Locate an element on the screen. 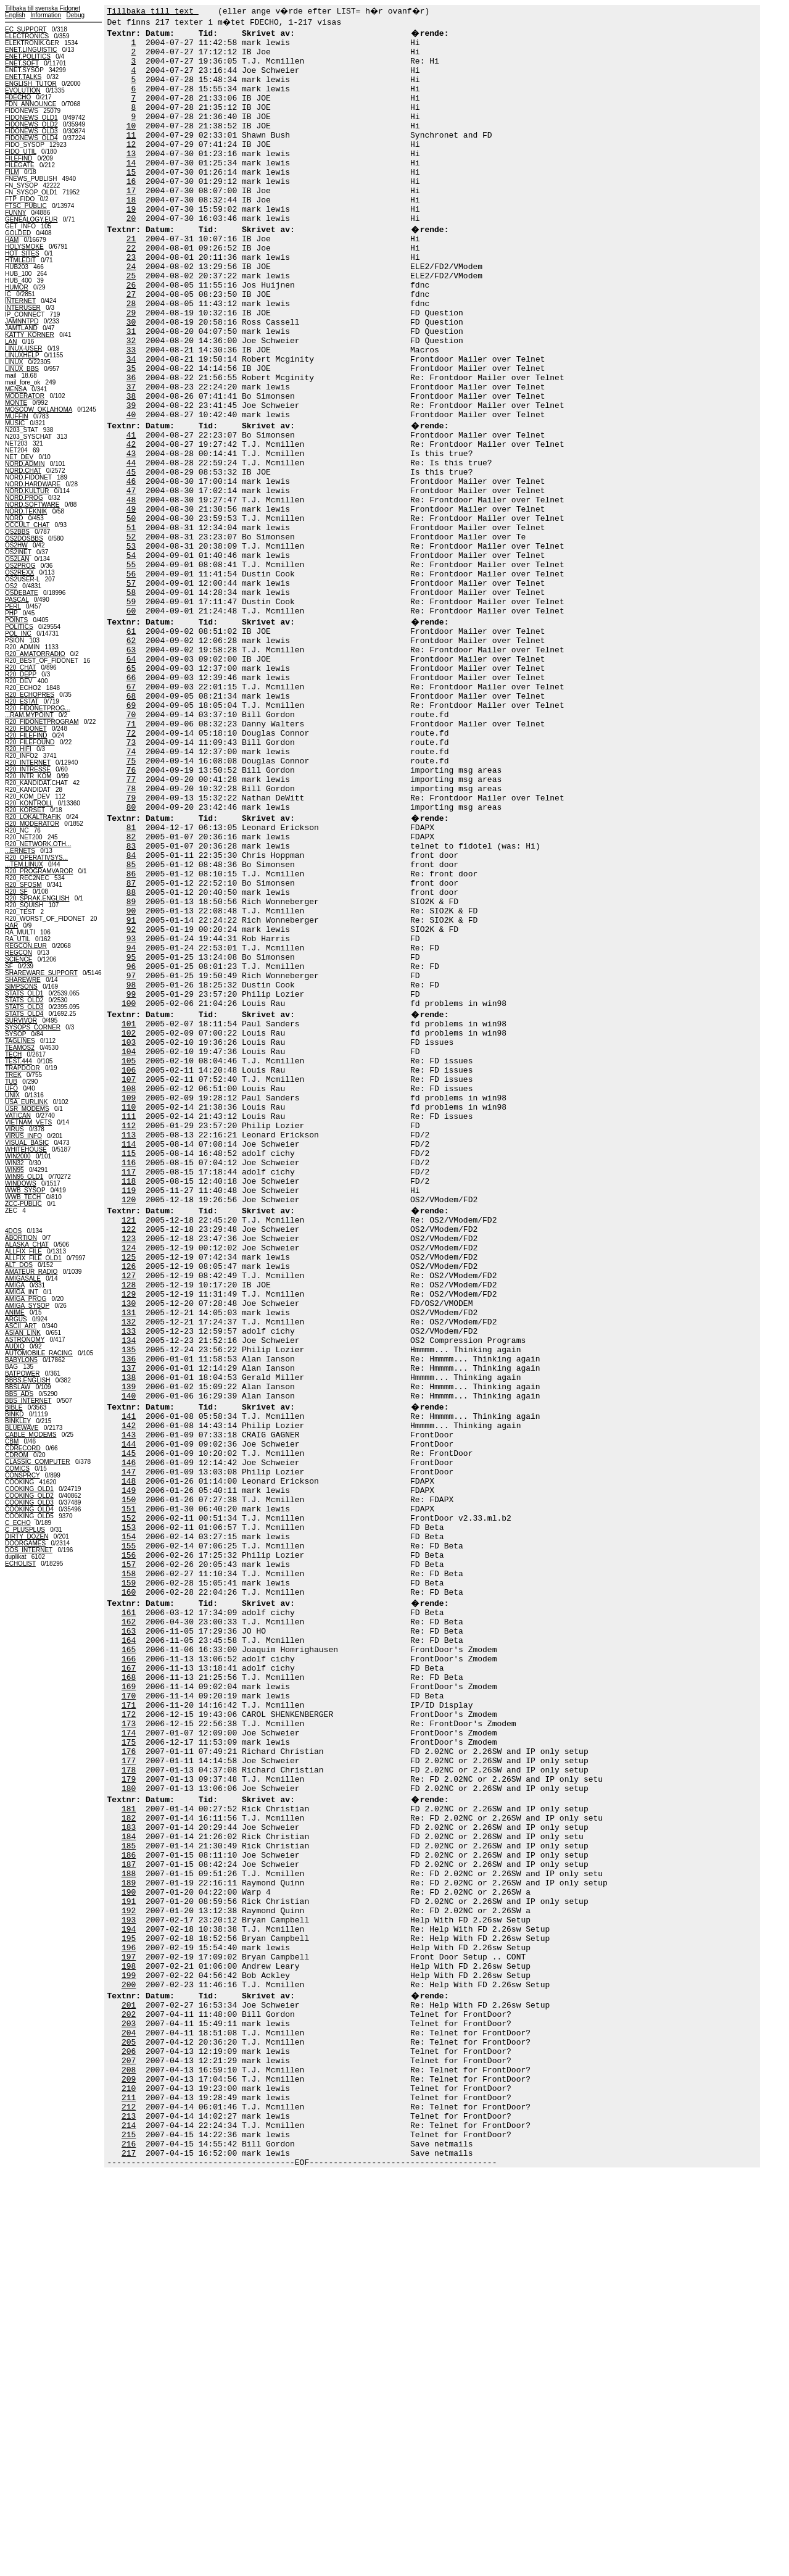 The image size is (789, 2576). C_ECHO is located at coordinates (18, 1522).